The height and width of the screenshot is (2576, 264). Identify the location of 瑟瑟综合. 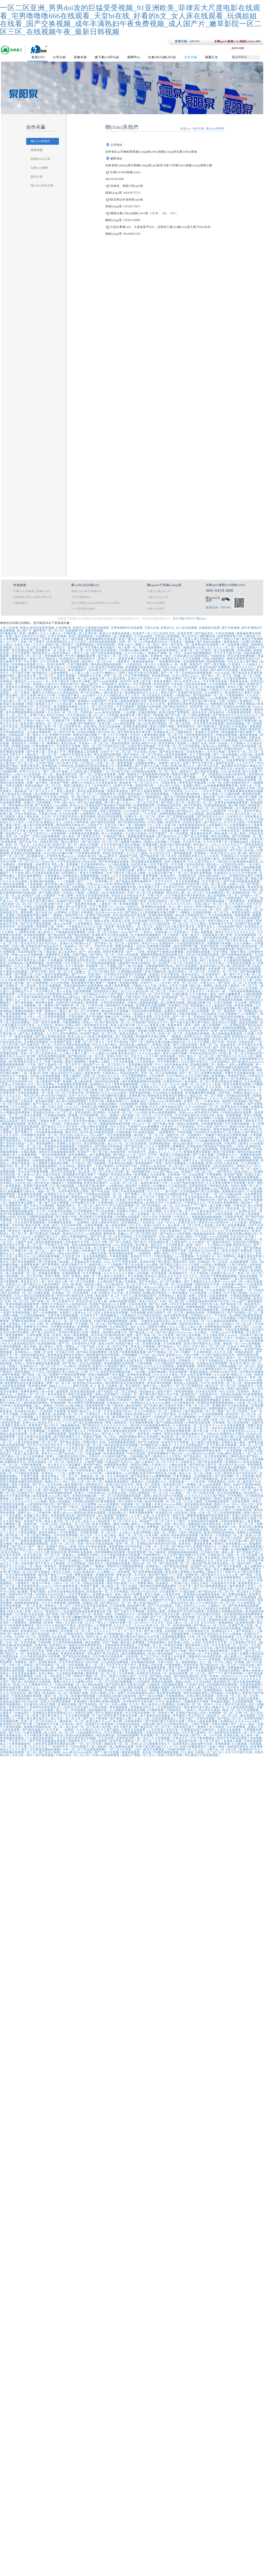
(46, 1230).